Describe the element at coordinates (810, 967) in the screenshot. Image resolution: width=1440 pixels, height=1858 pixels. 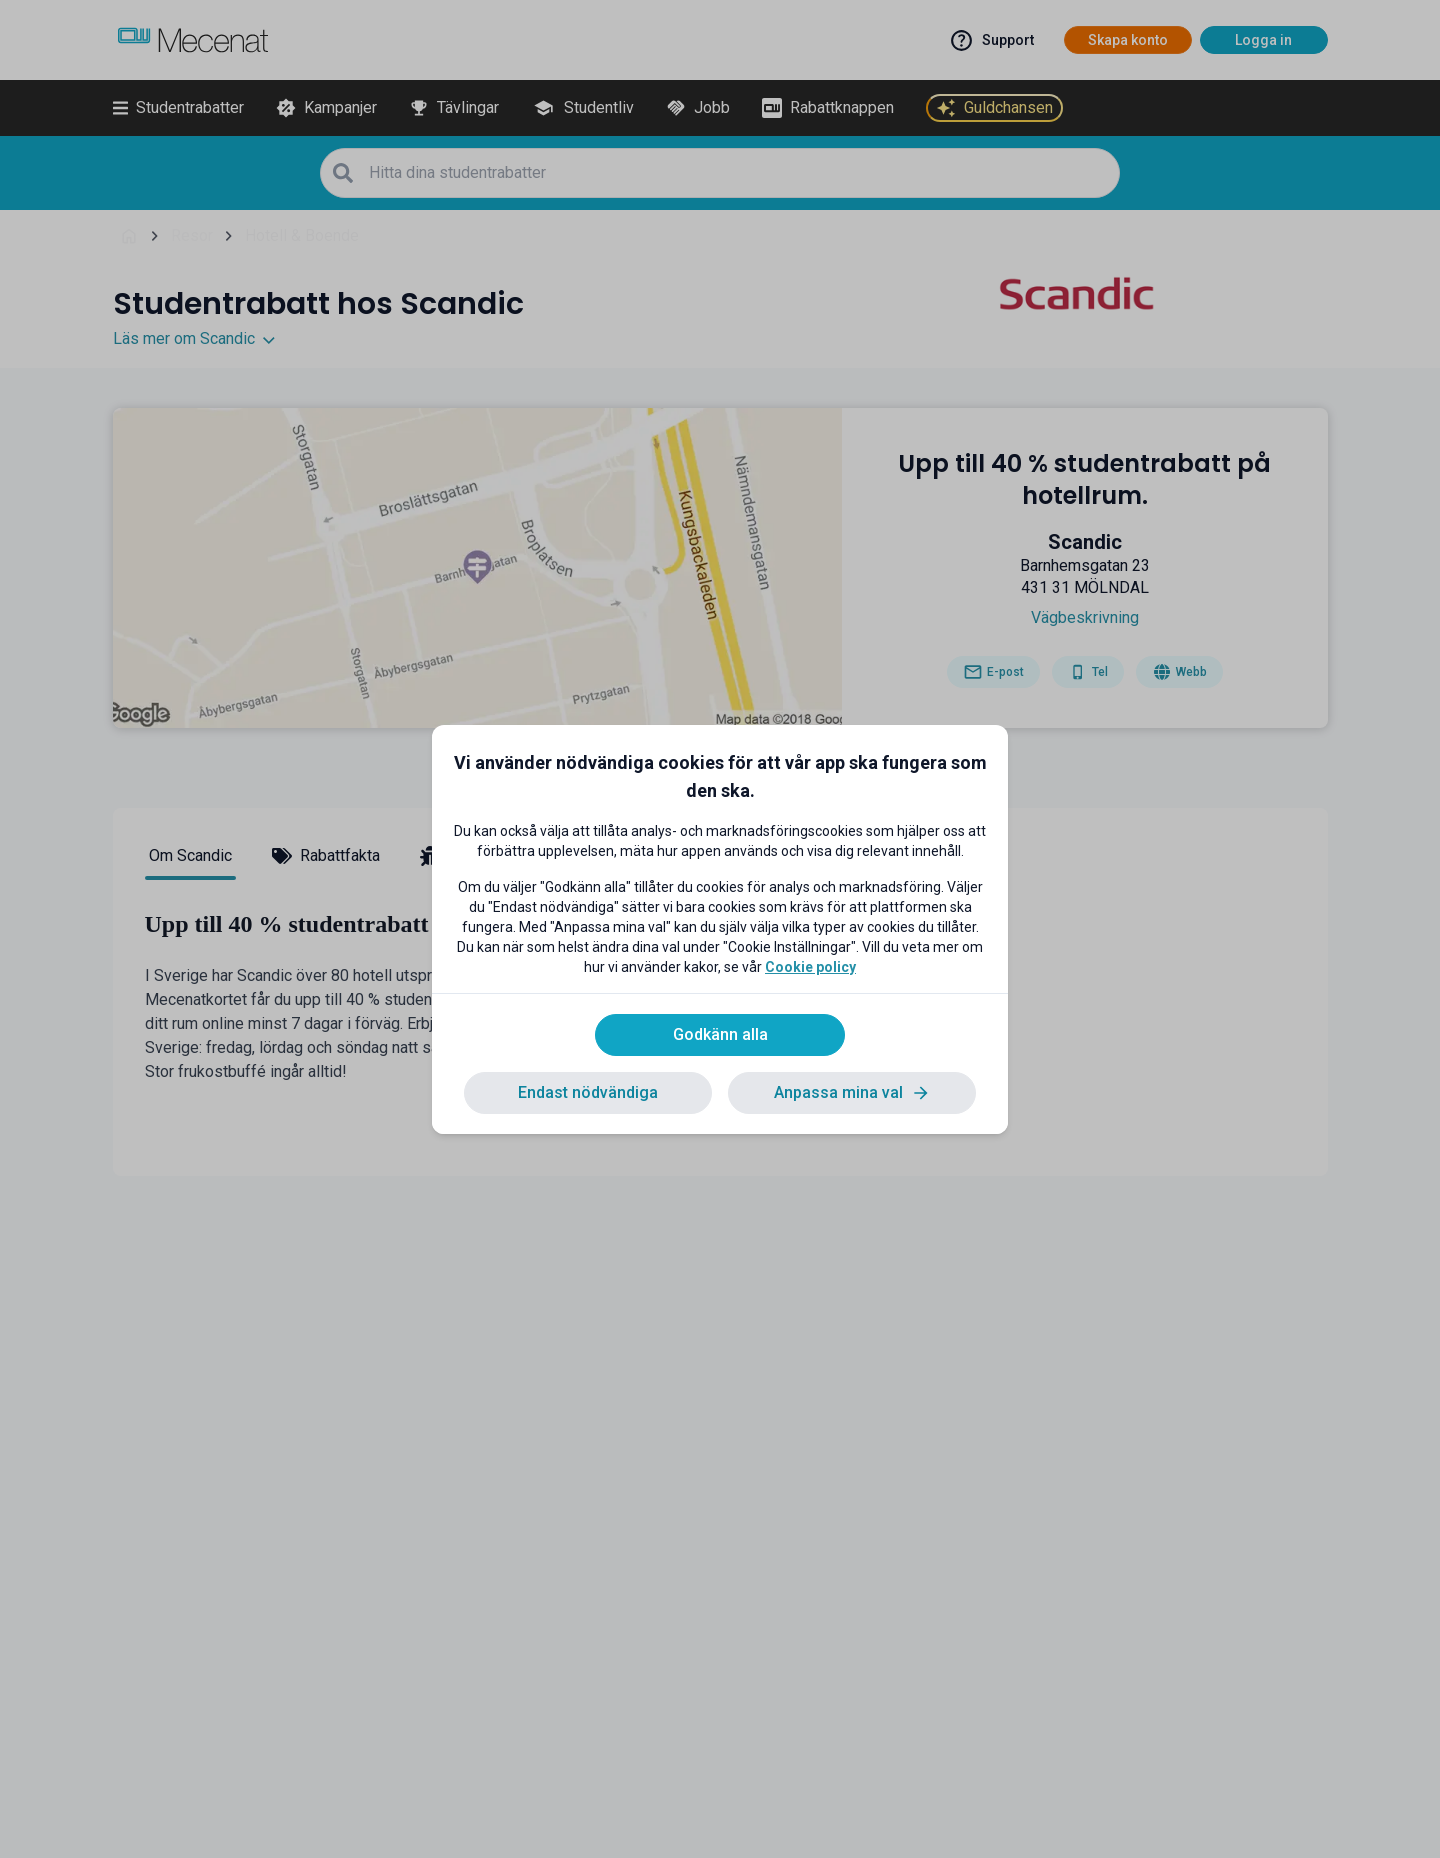
I see `Cookie policy` at that location.